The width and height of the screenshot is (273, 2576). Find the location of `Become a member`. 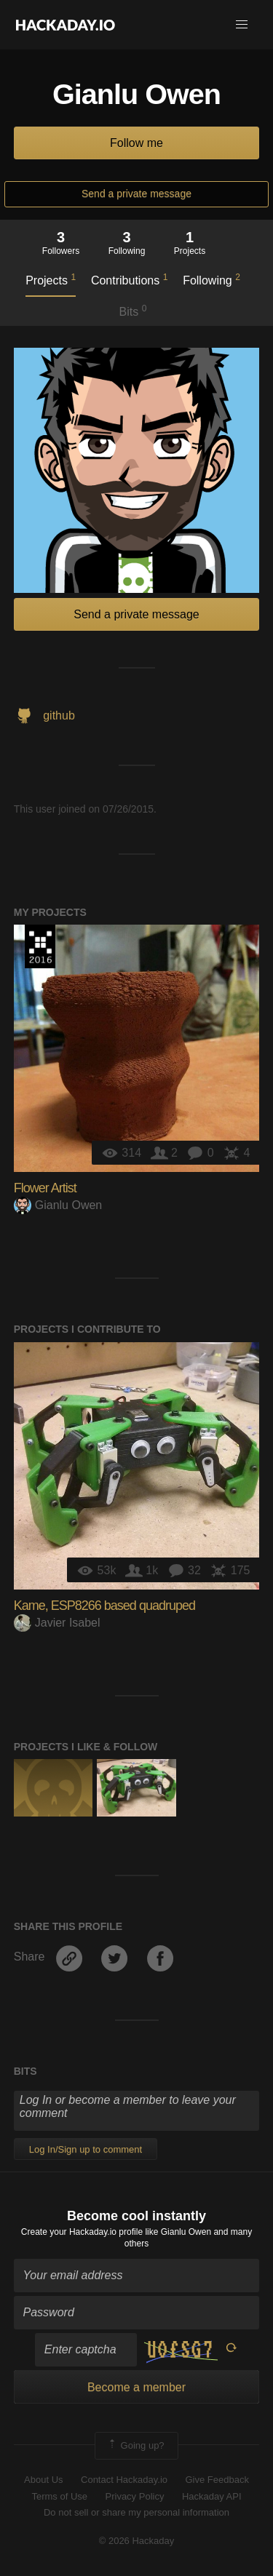

Become a member is located at coordinates (136, 2387).